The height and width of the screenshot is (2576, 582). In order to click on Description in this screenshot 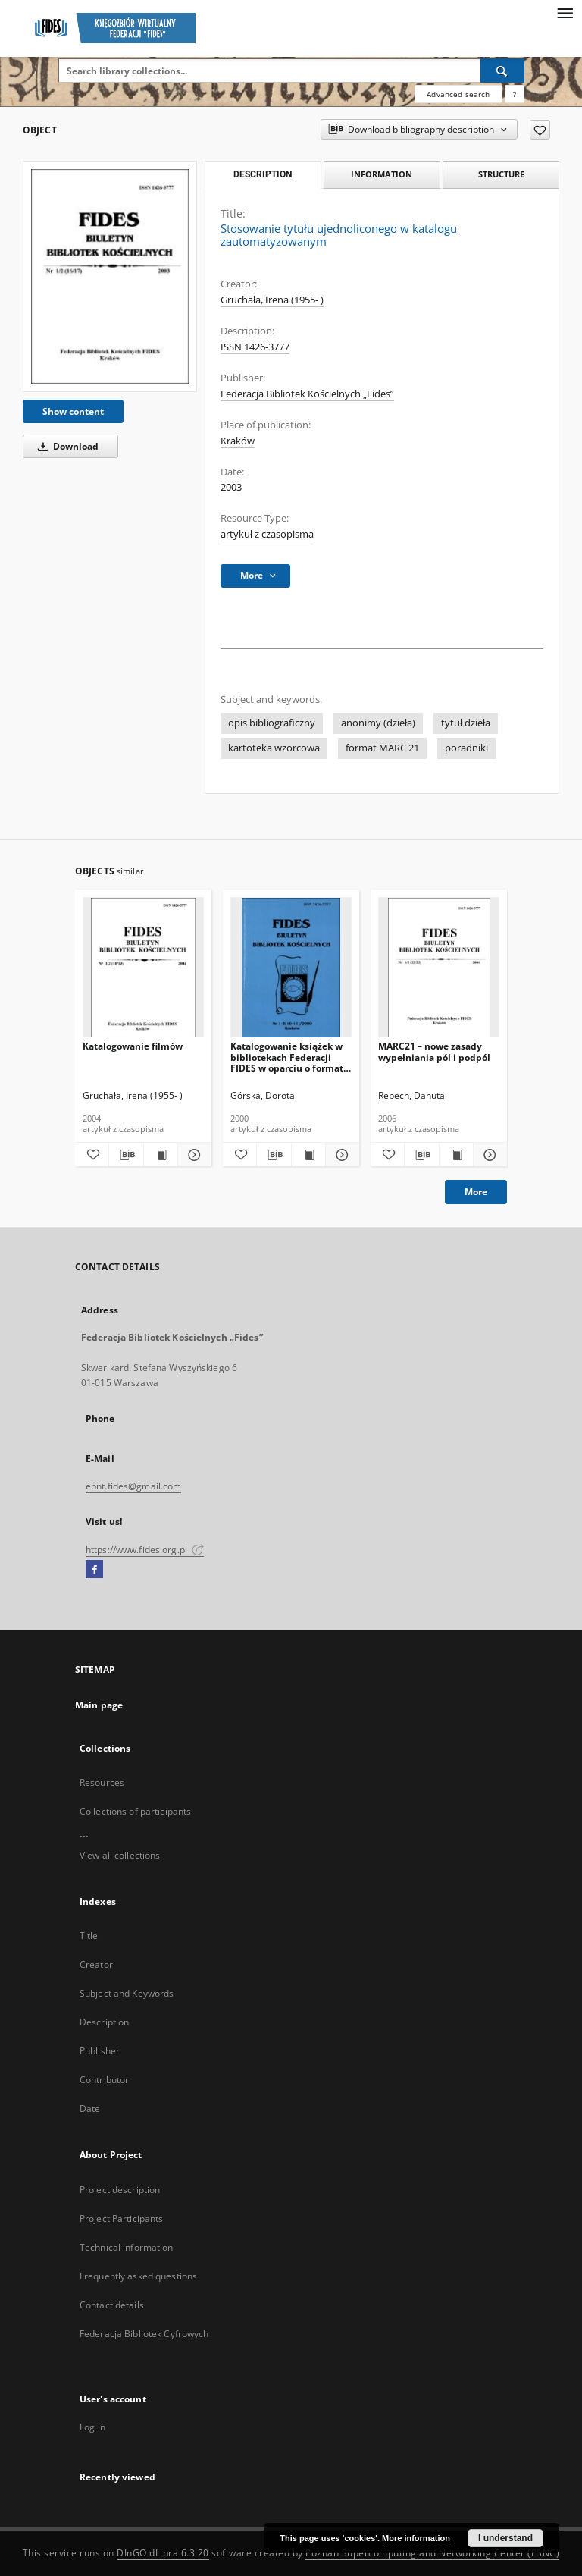, I will do `click(104, 2022)`.